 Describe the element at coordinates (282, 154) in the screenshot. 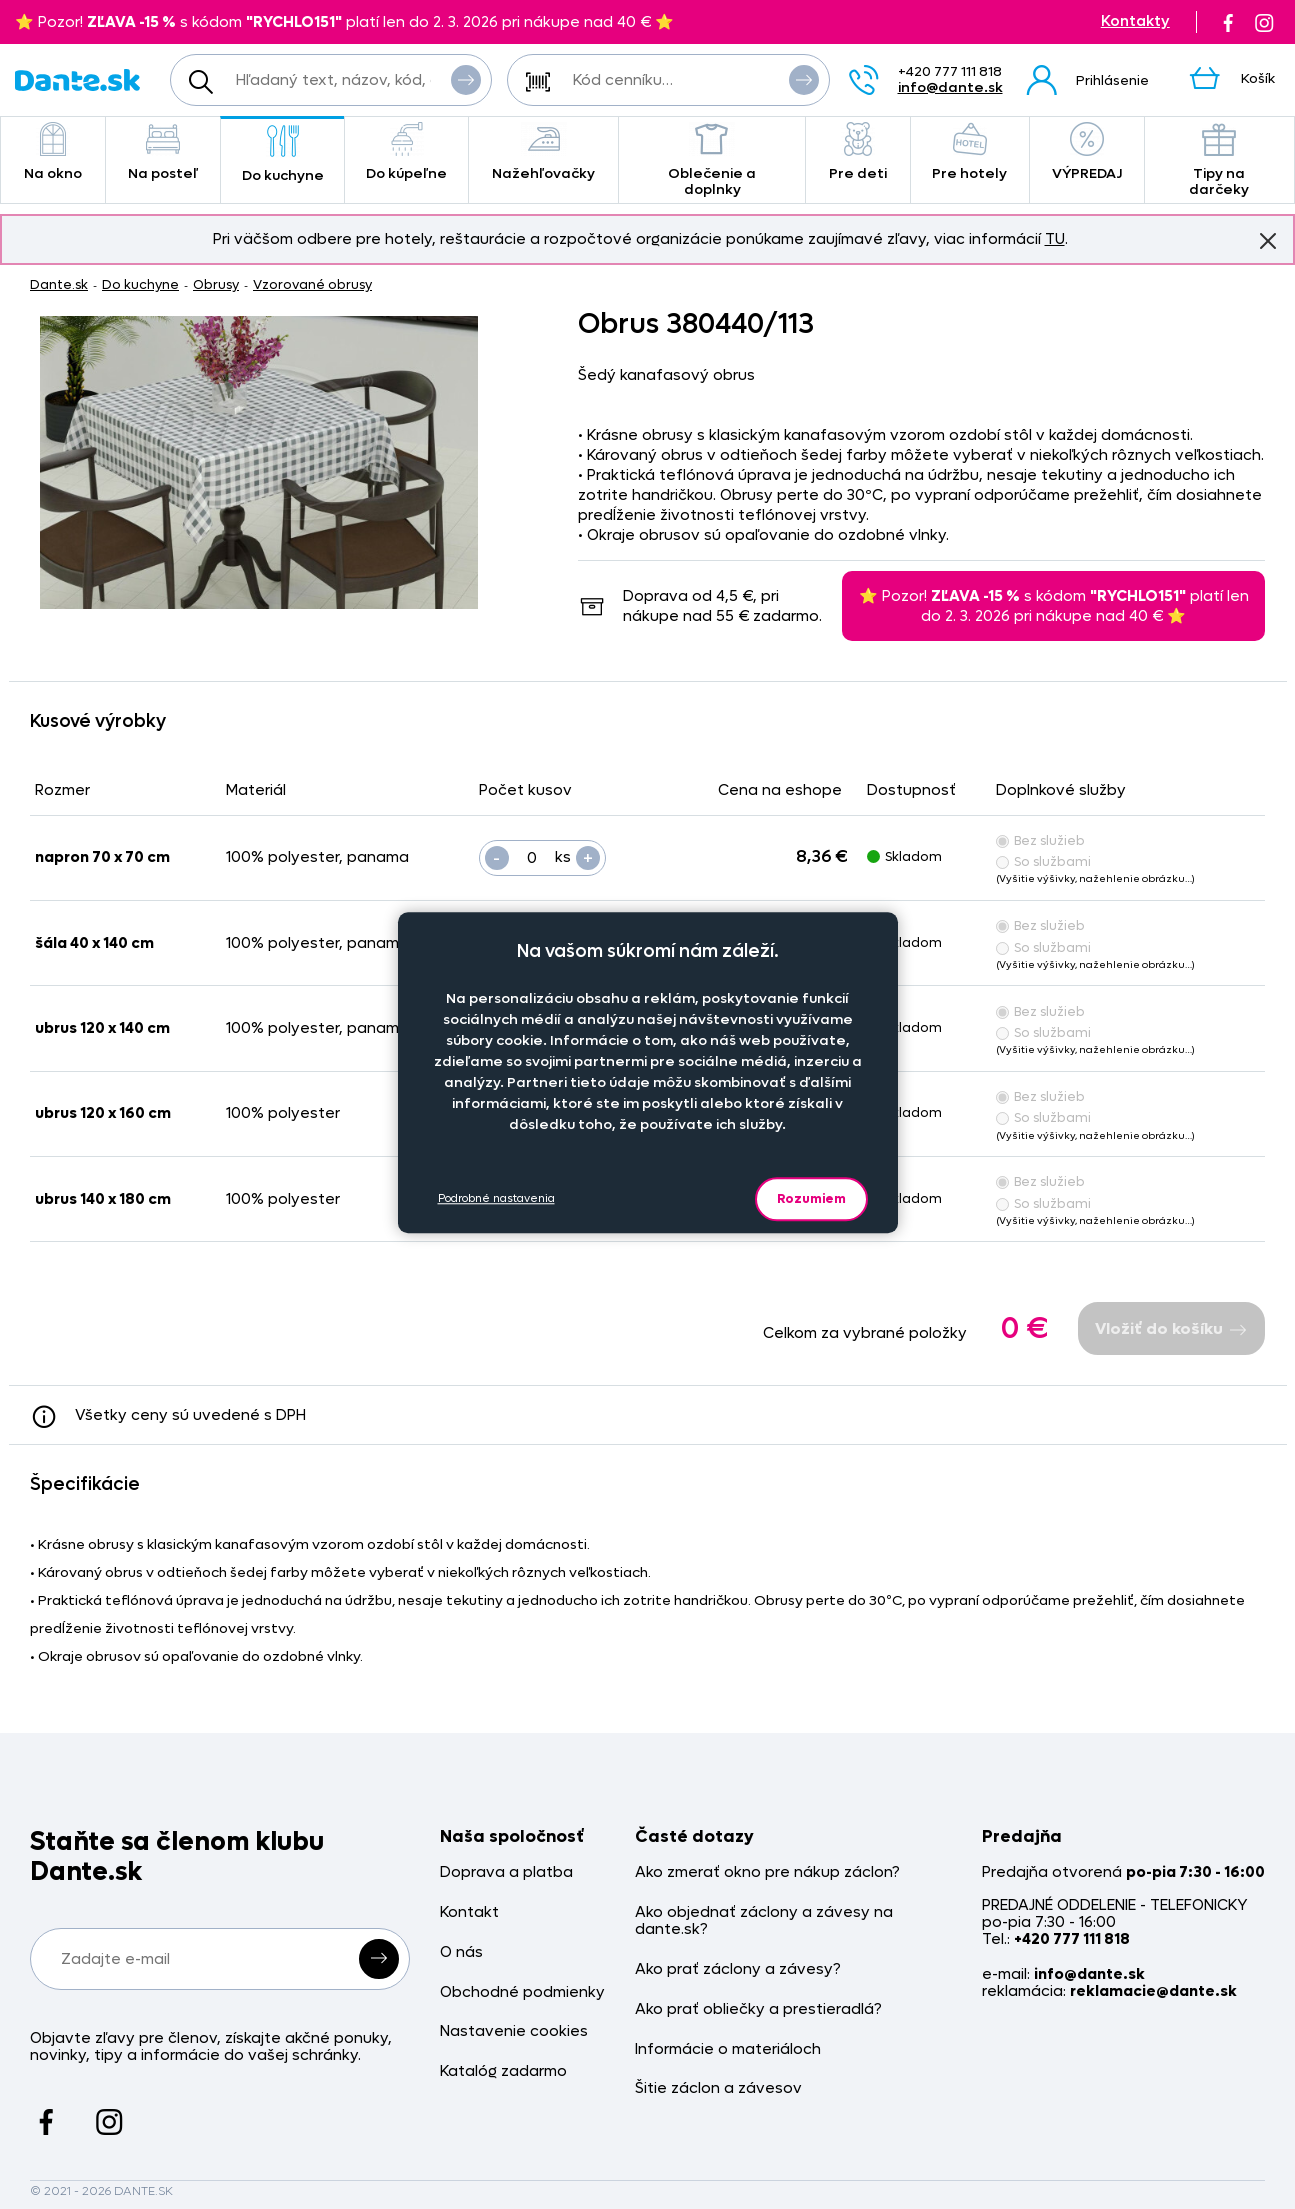

I see `Do kuchyne` at that location.